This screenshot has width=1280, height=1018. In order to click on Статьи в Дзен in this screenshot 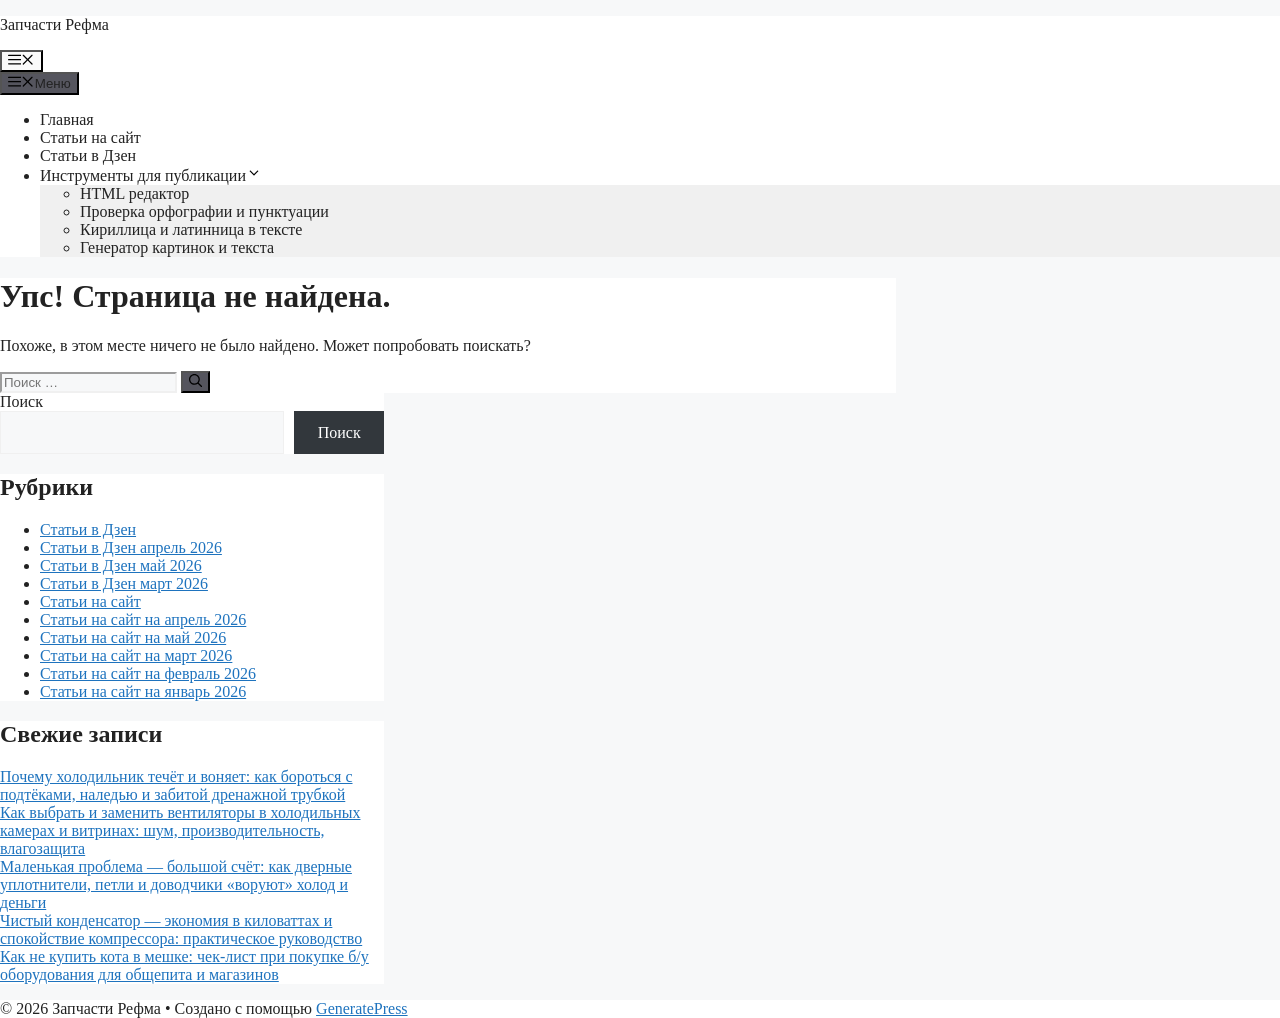, I will do `click(88, 155)`.